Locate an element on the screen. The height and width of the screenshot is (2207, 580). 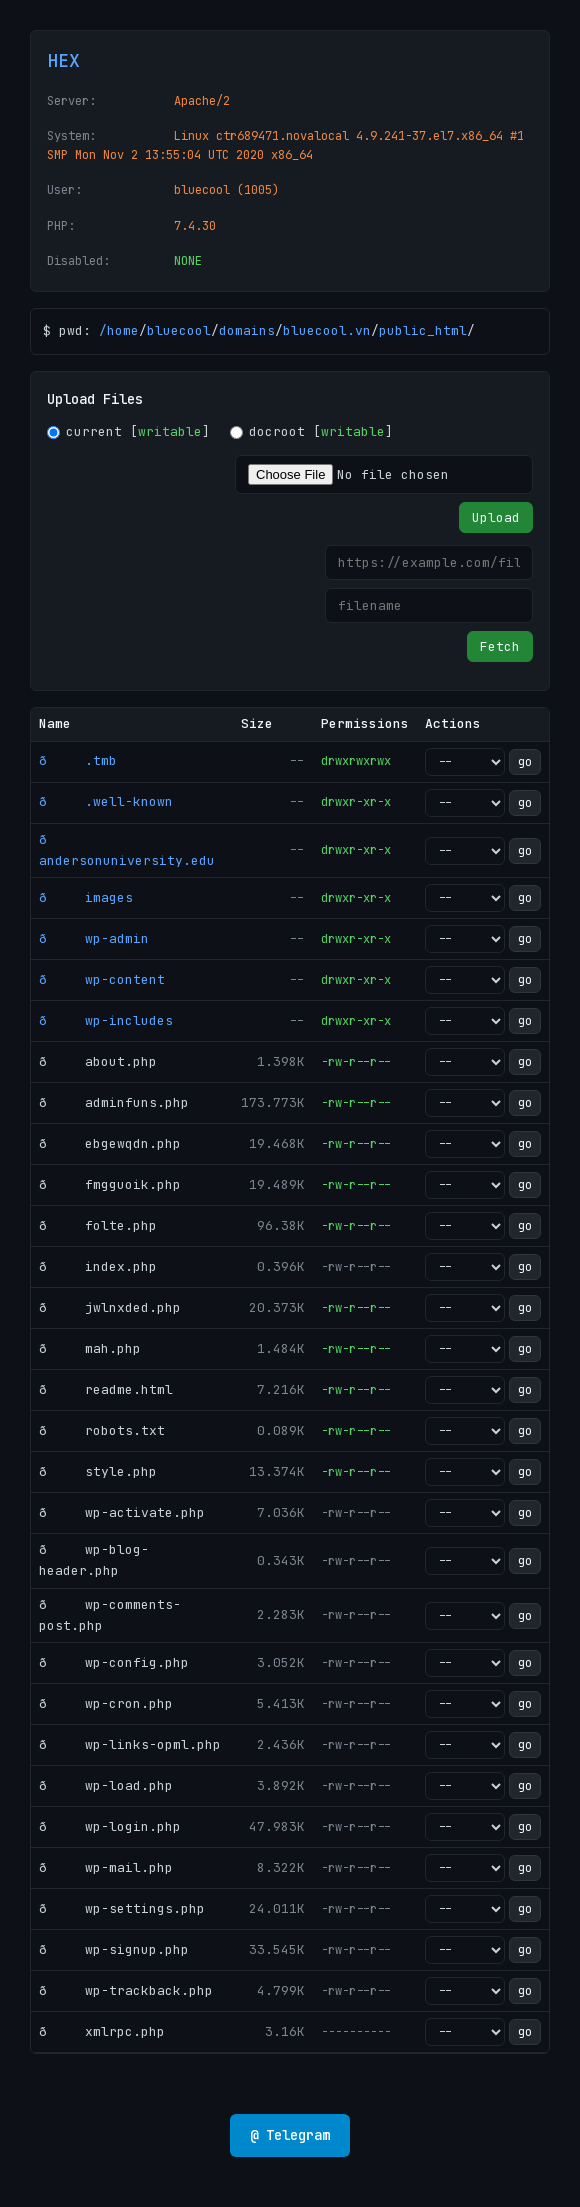
ð wp-activate.php is located at coordinates (122, 1512).